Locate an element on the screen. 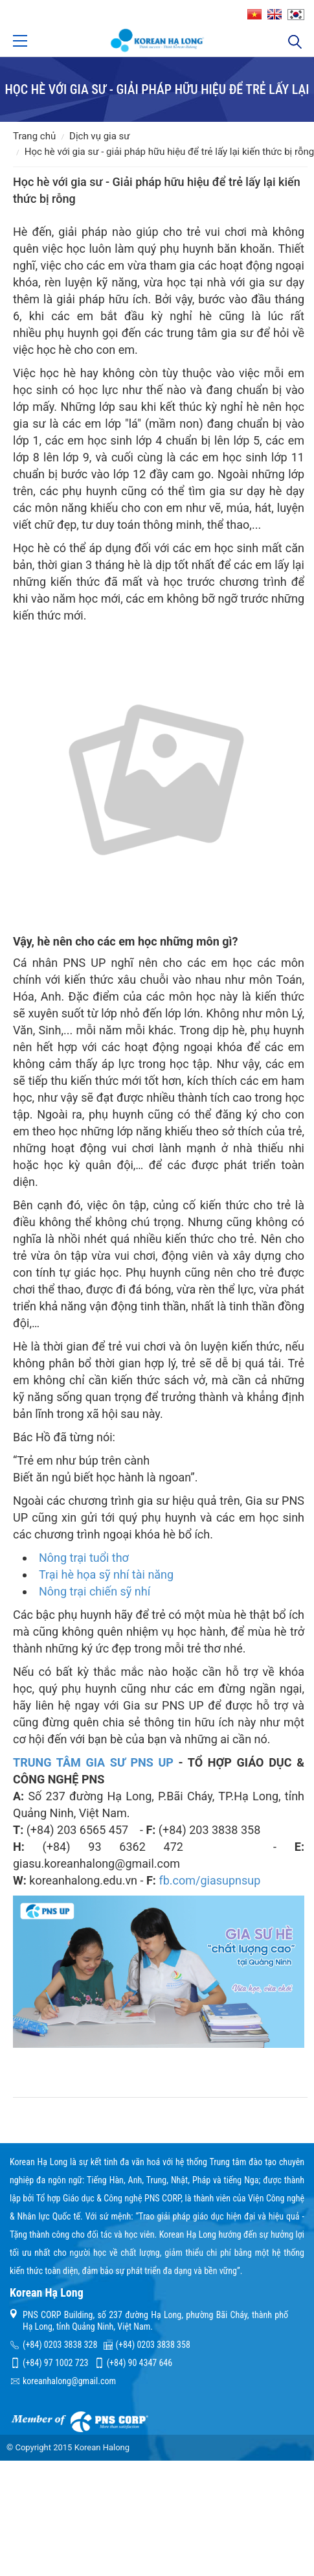 This screenshot has height=2576, width=314. (+84) 97 1002 723 is located at coordinates (55, 2363).